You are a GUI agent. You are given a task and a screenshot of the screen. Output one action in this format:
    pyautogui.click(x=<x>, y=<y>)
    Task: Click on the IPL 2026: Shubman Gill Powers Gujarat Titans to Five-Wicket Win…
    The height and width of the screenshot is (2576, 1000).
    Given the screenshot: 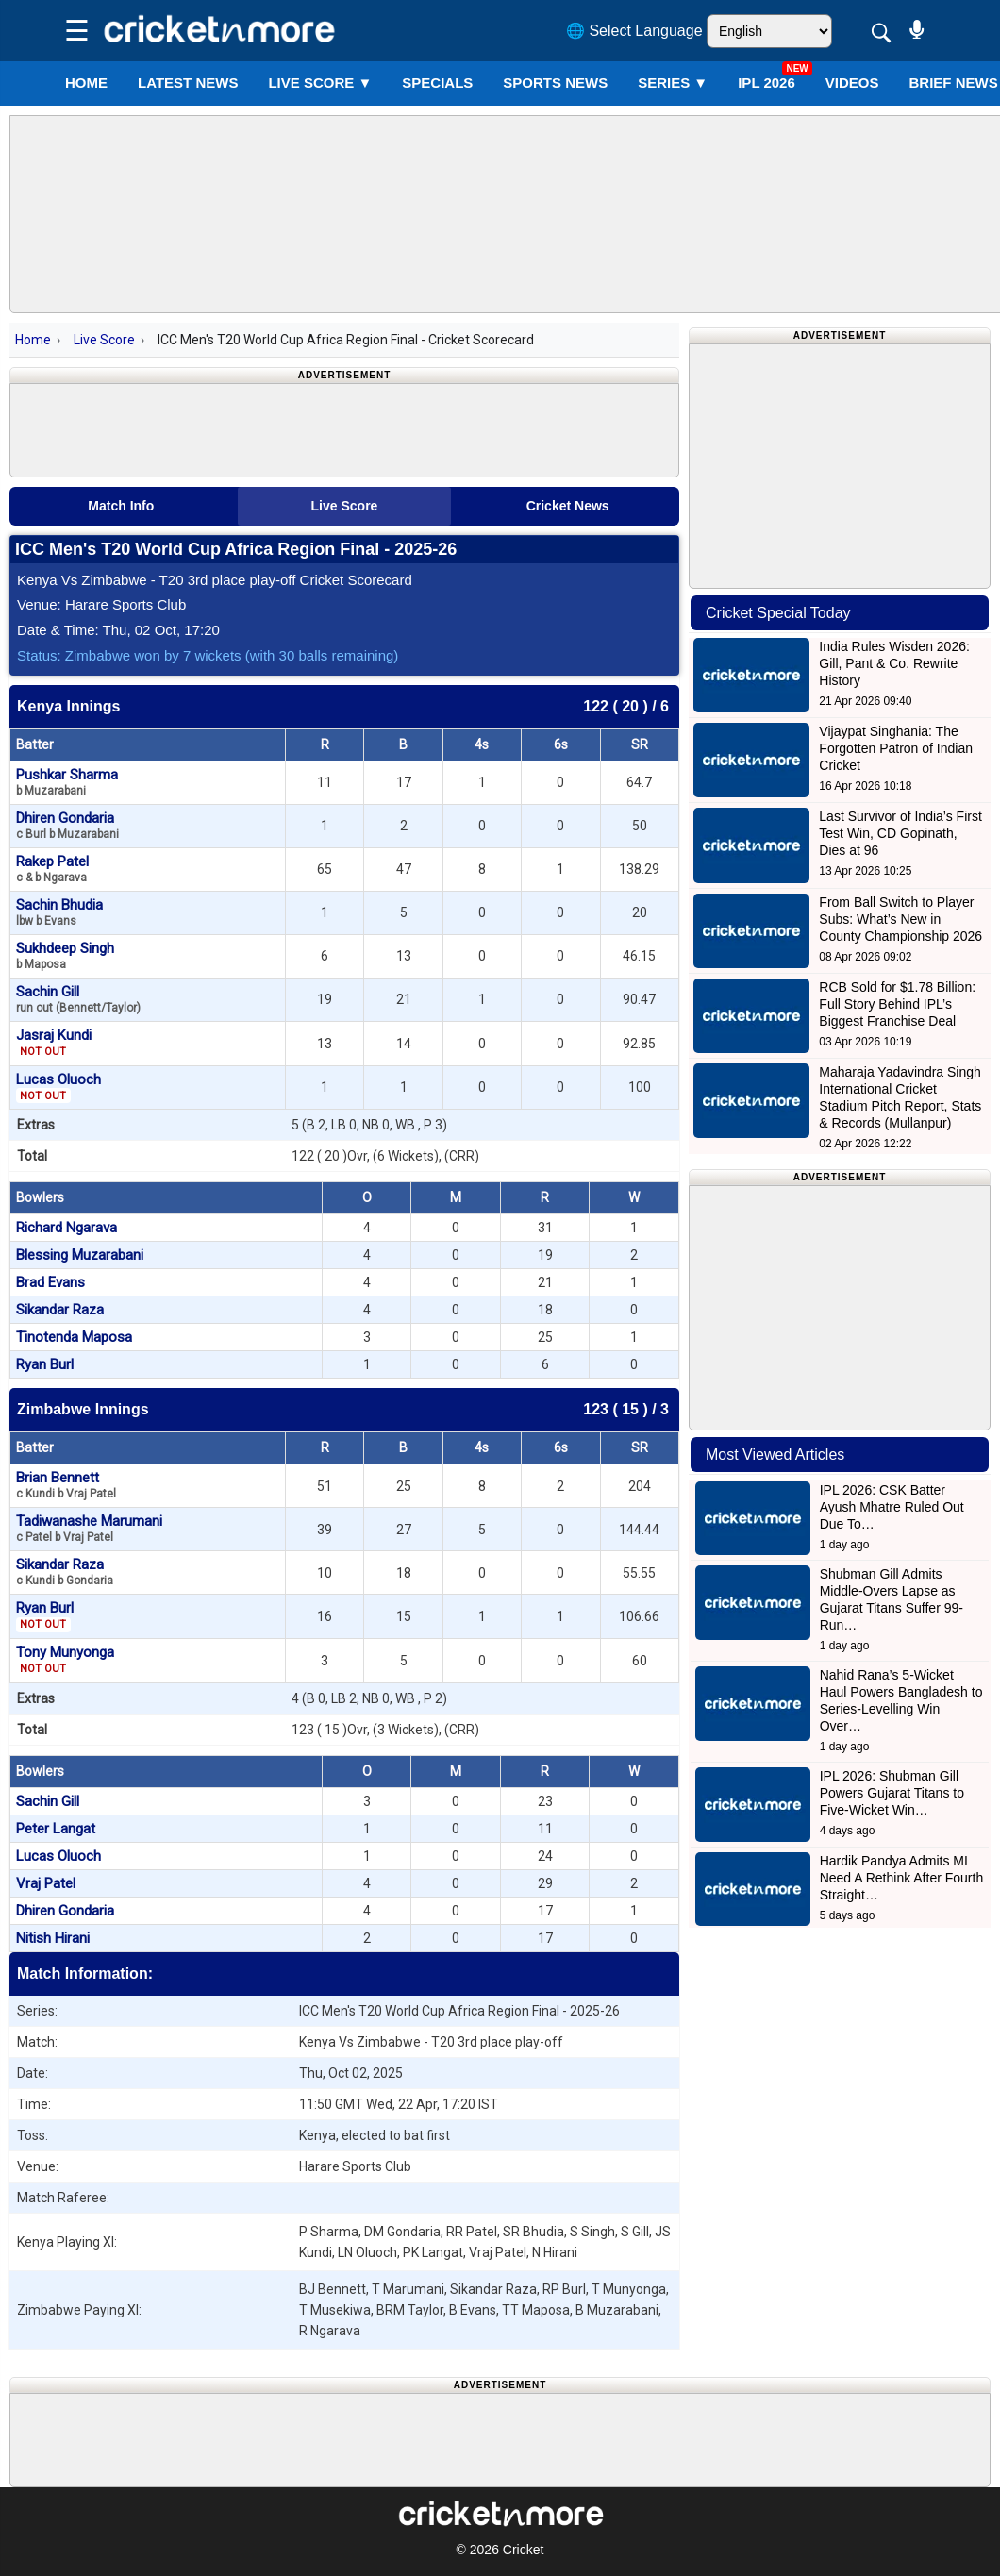 What is the action you would take?
    pyautogui.click(x=892, y=1792)
    